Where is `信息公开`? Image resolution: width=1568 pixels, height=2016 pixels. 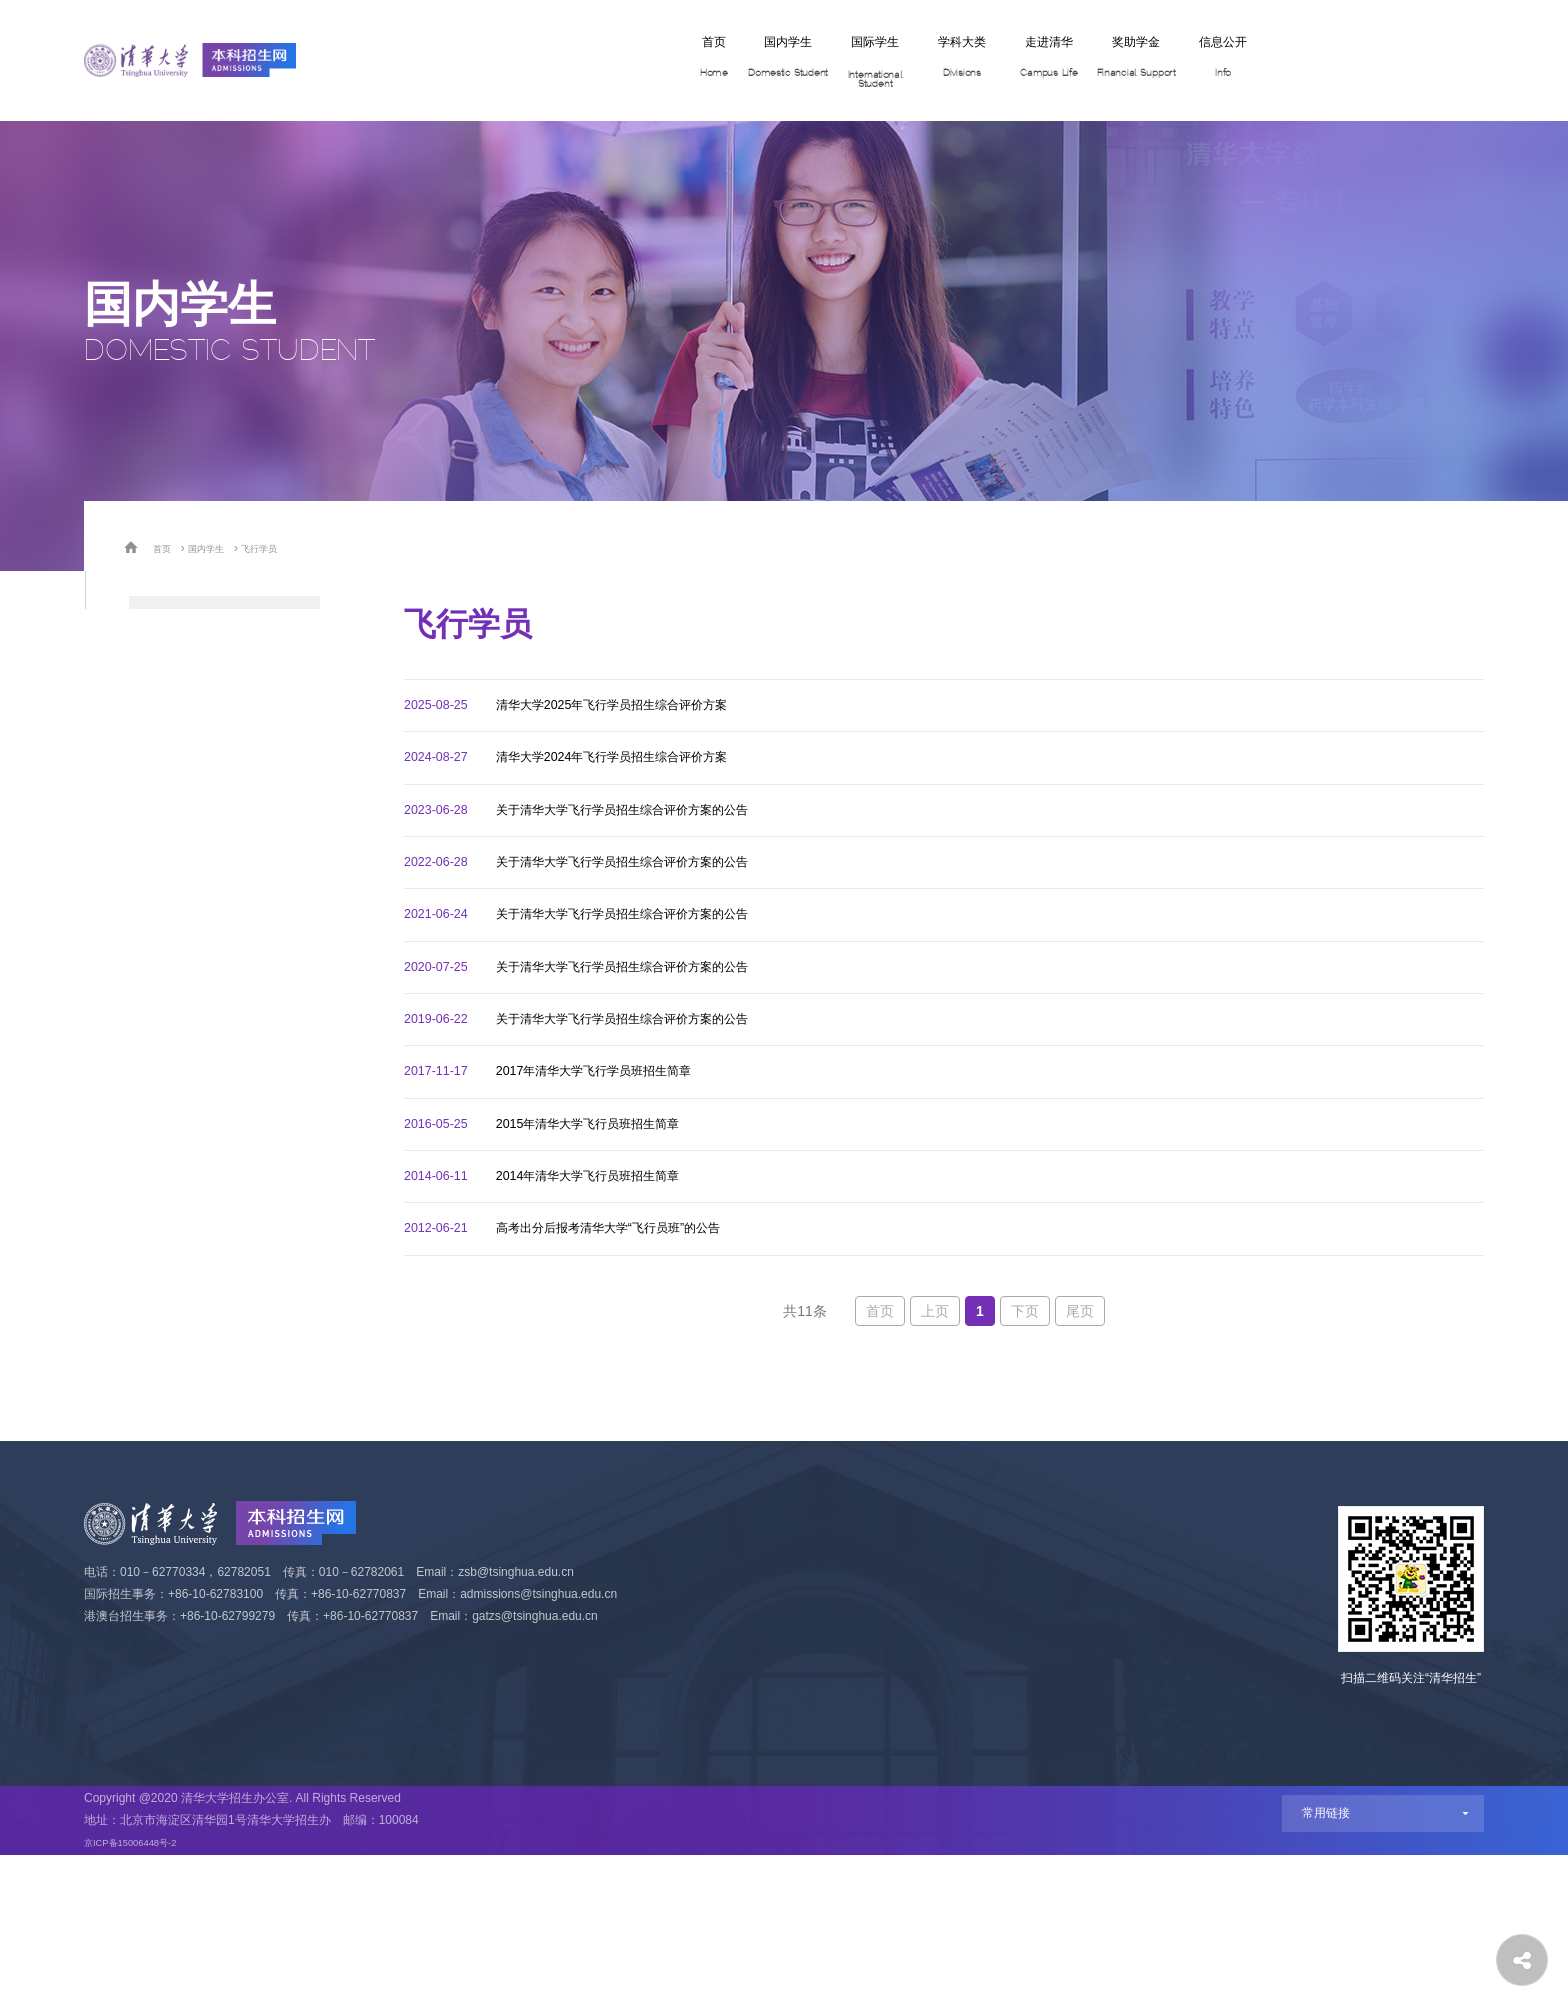 信息公开 is located at coordinates (1147, 62).